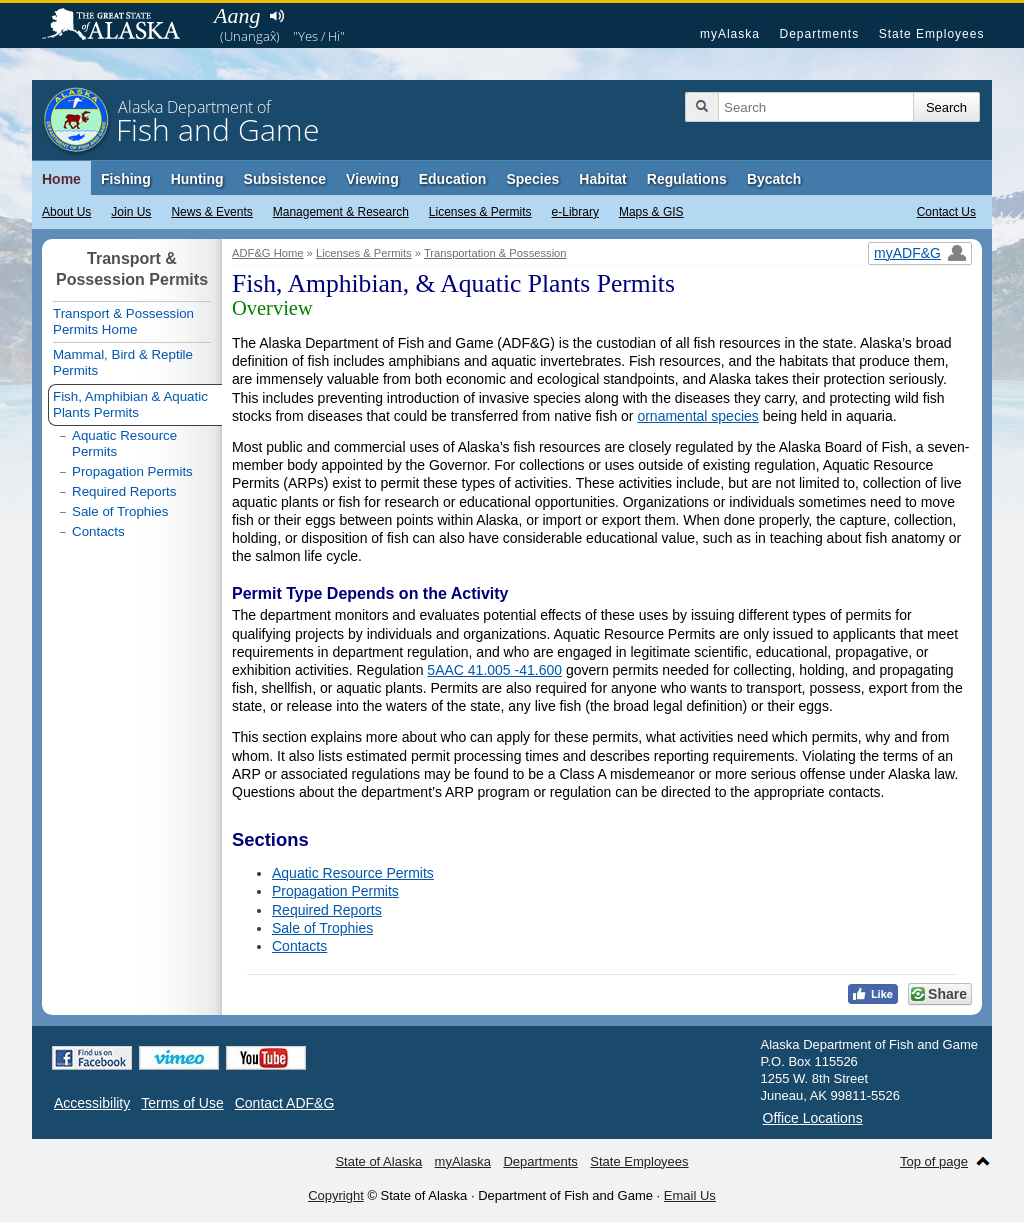 This screenshot has width=1024, height=1222. What do you see at coordinates (946, 212) in the screenshot?
I see `Contact Us` at bounding box center [946, 212].